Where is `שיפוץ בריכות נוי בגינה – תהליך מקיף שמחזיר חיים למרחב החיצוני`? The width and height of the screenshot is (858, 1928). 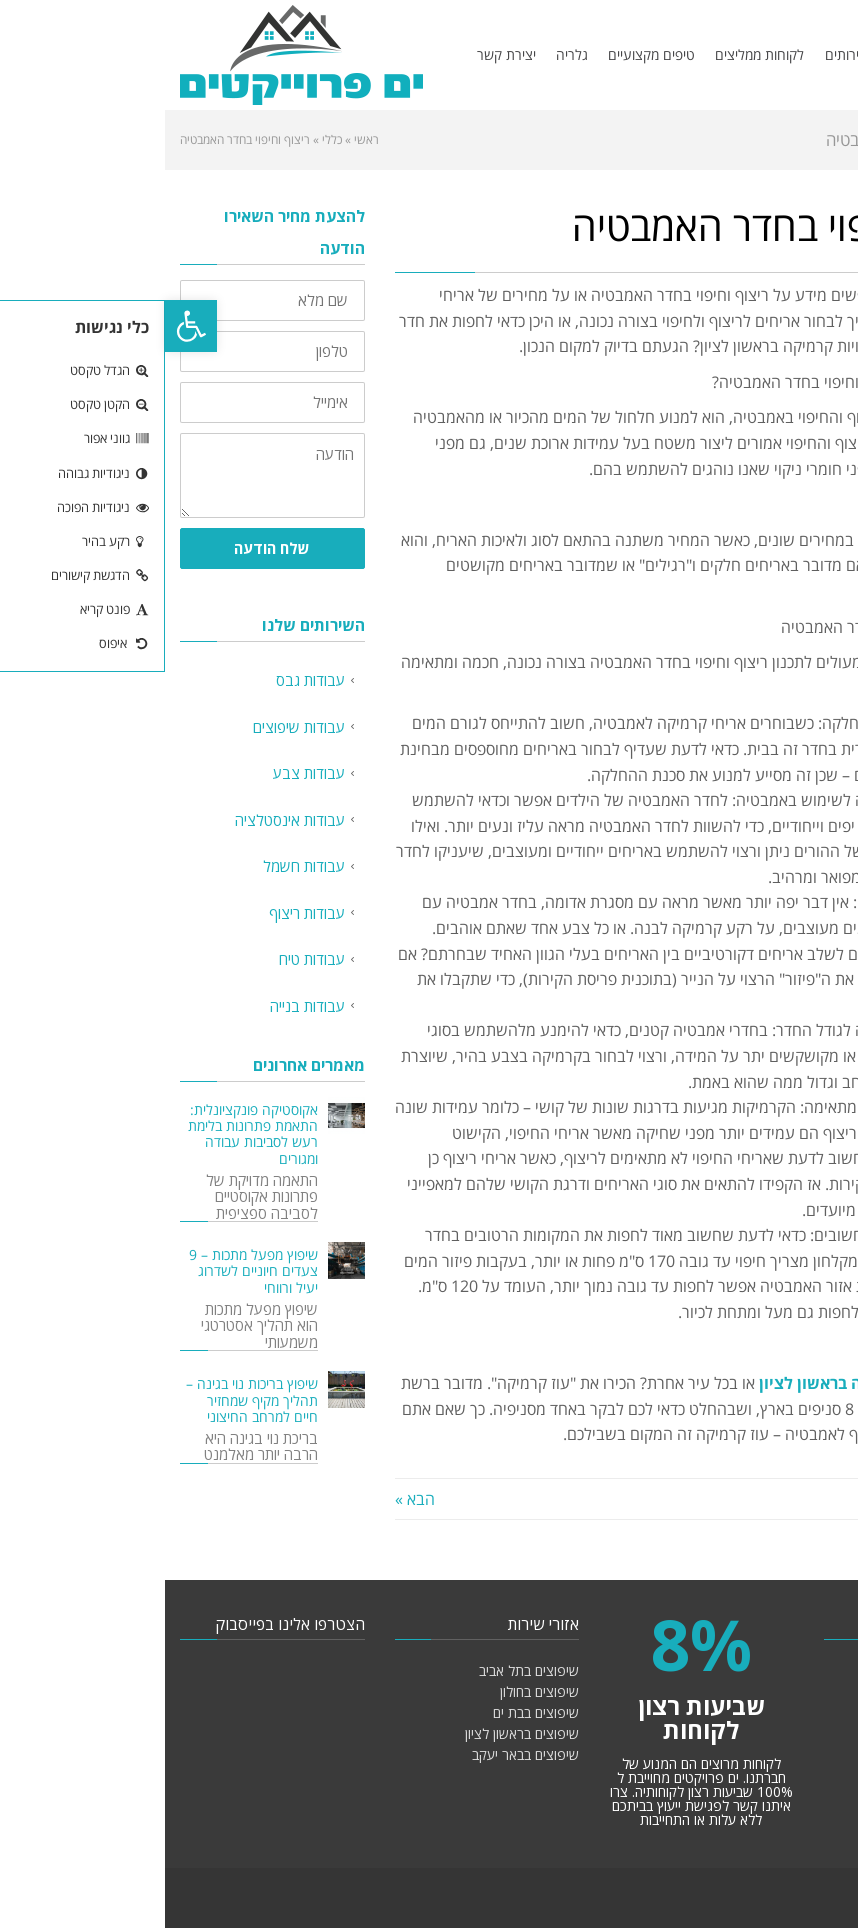 שיפוץ בריכות נוי בגינה – תהליך מקיף שמחזיר חיים למרחב החיצוני is located at coordinates (87, 1400).